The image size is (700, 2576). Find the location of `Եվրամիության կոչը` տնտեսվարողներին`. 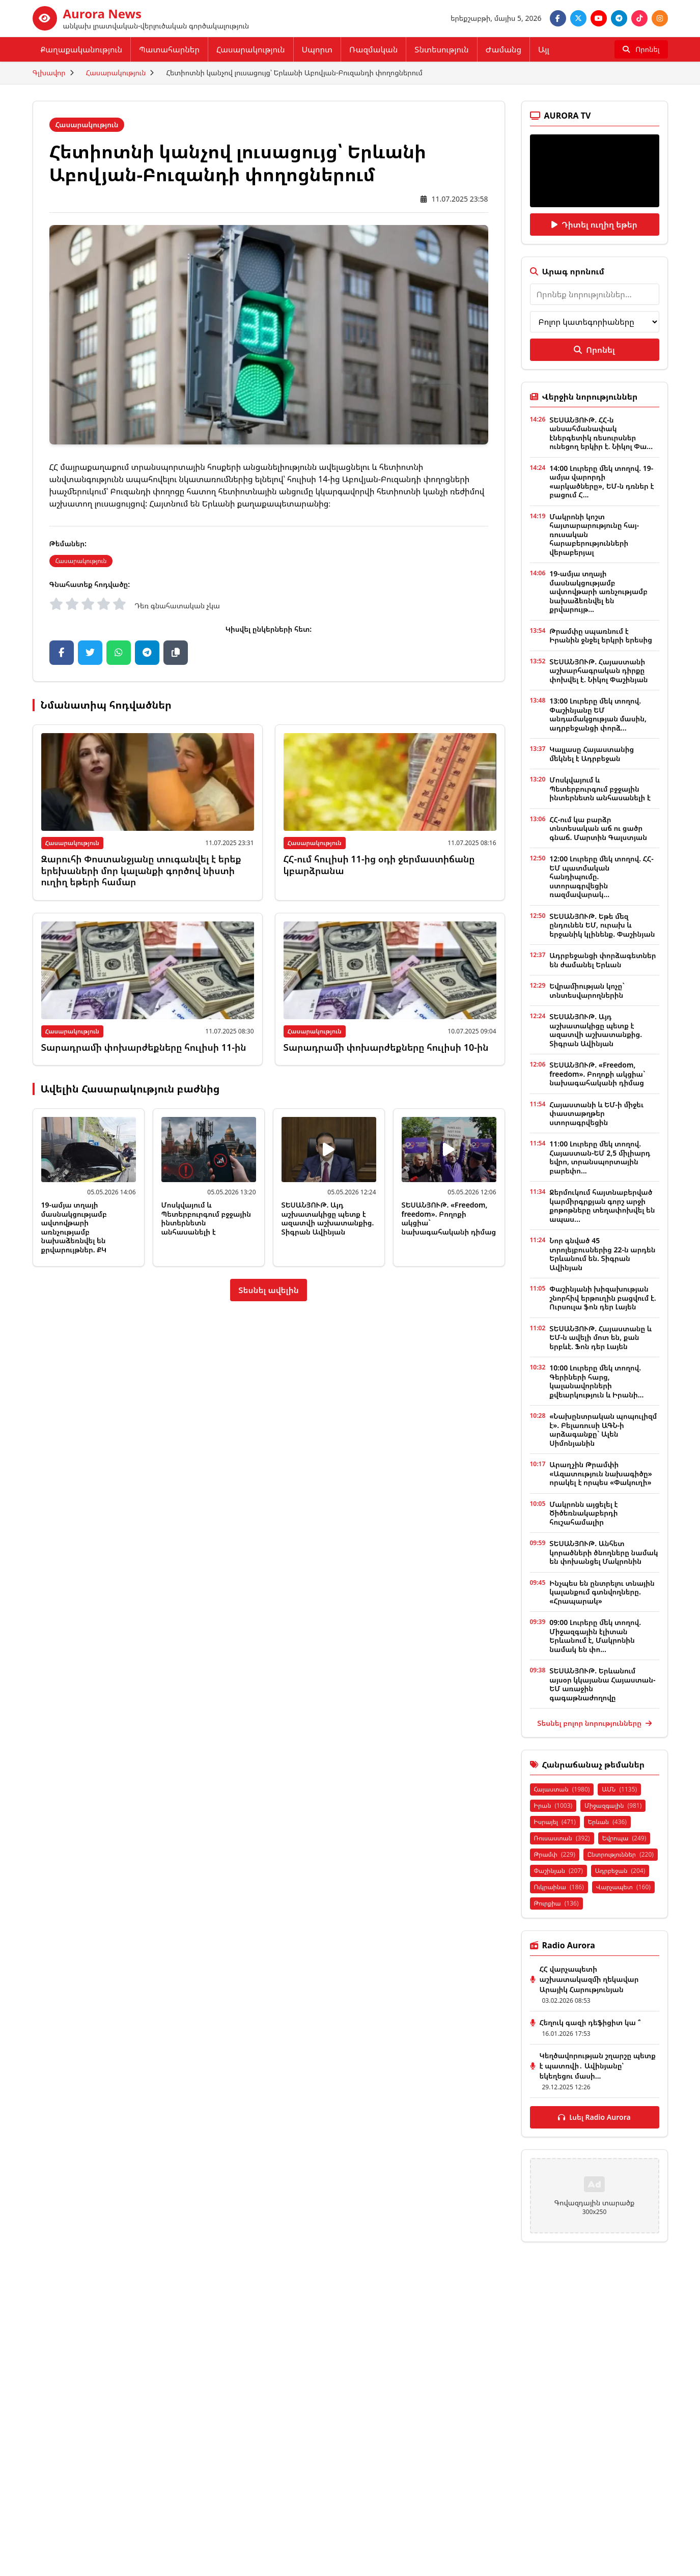

Եվրամիության կոչը` տնտեսվարողներին is located at coordinates (587, 990).